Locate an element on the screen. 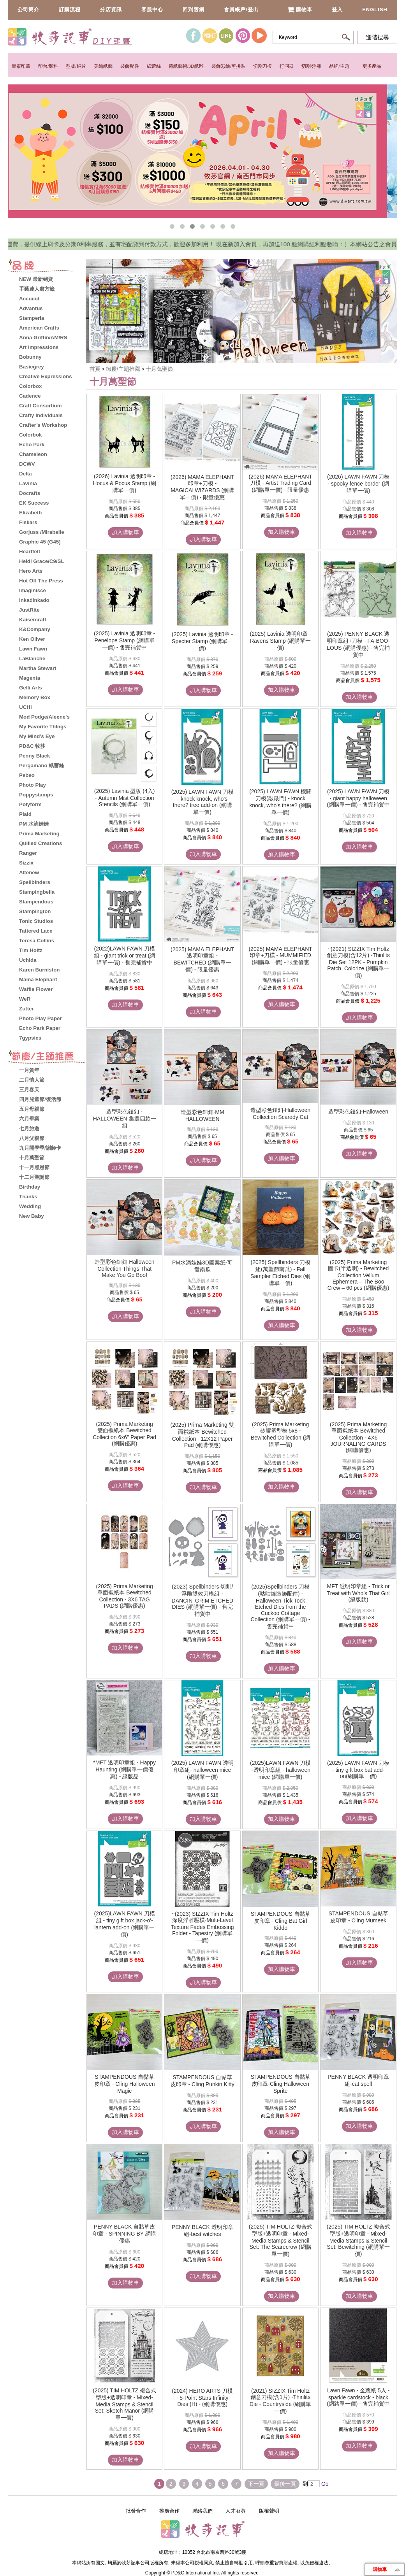 The image size is (405, 2576). 造型彩色鈕釦 - HALLOWEEN 集選四款一組 is located at coordinates (124, 1118).